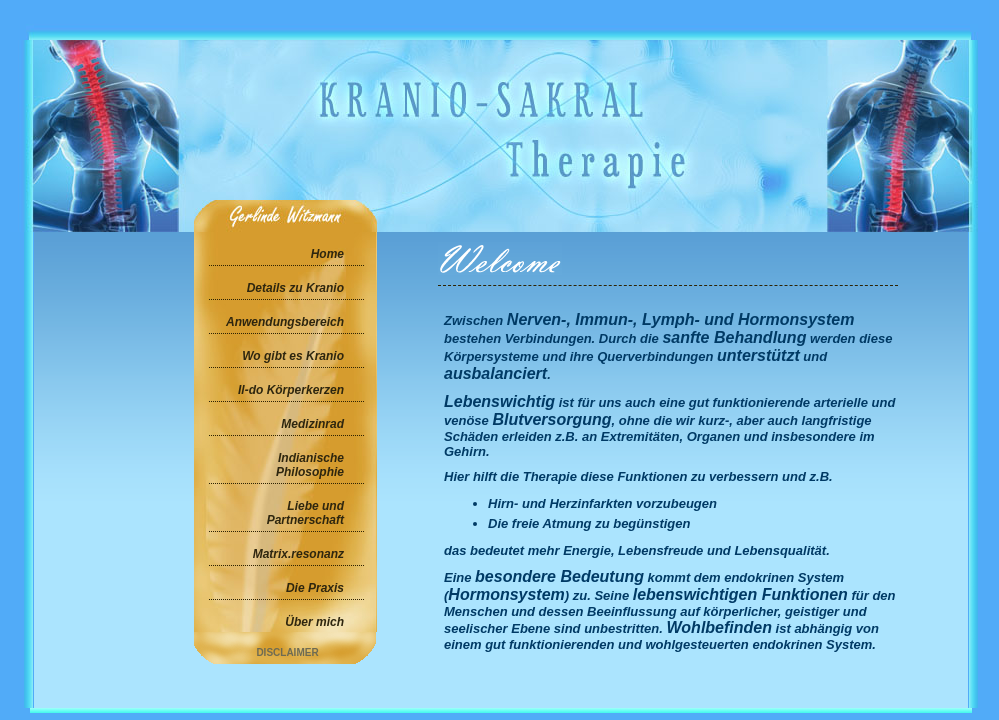 This screenshot has width=999, height=720. Describe the element at coordinates (305, 513) in the screenshot. I see `Liebe und Partnerschaft` at that location.